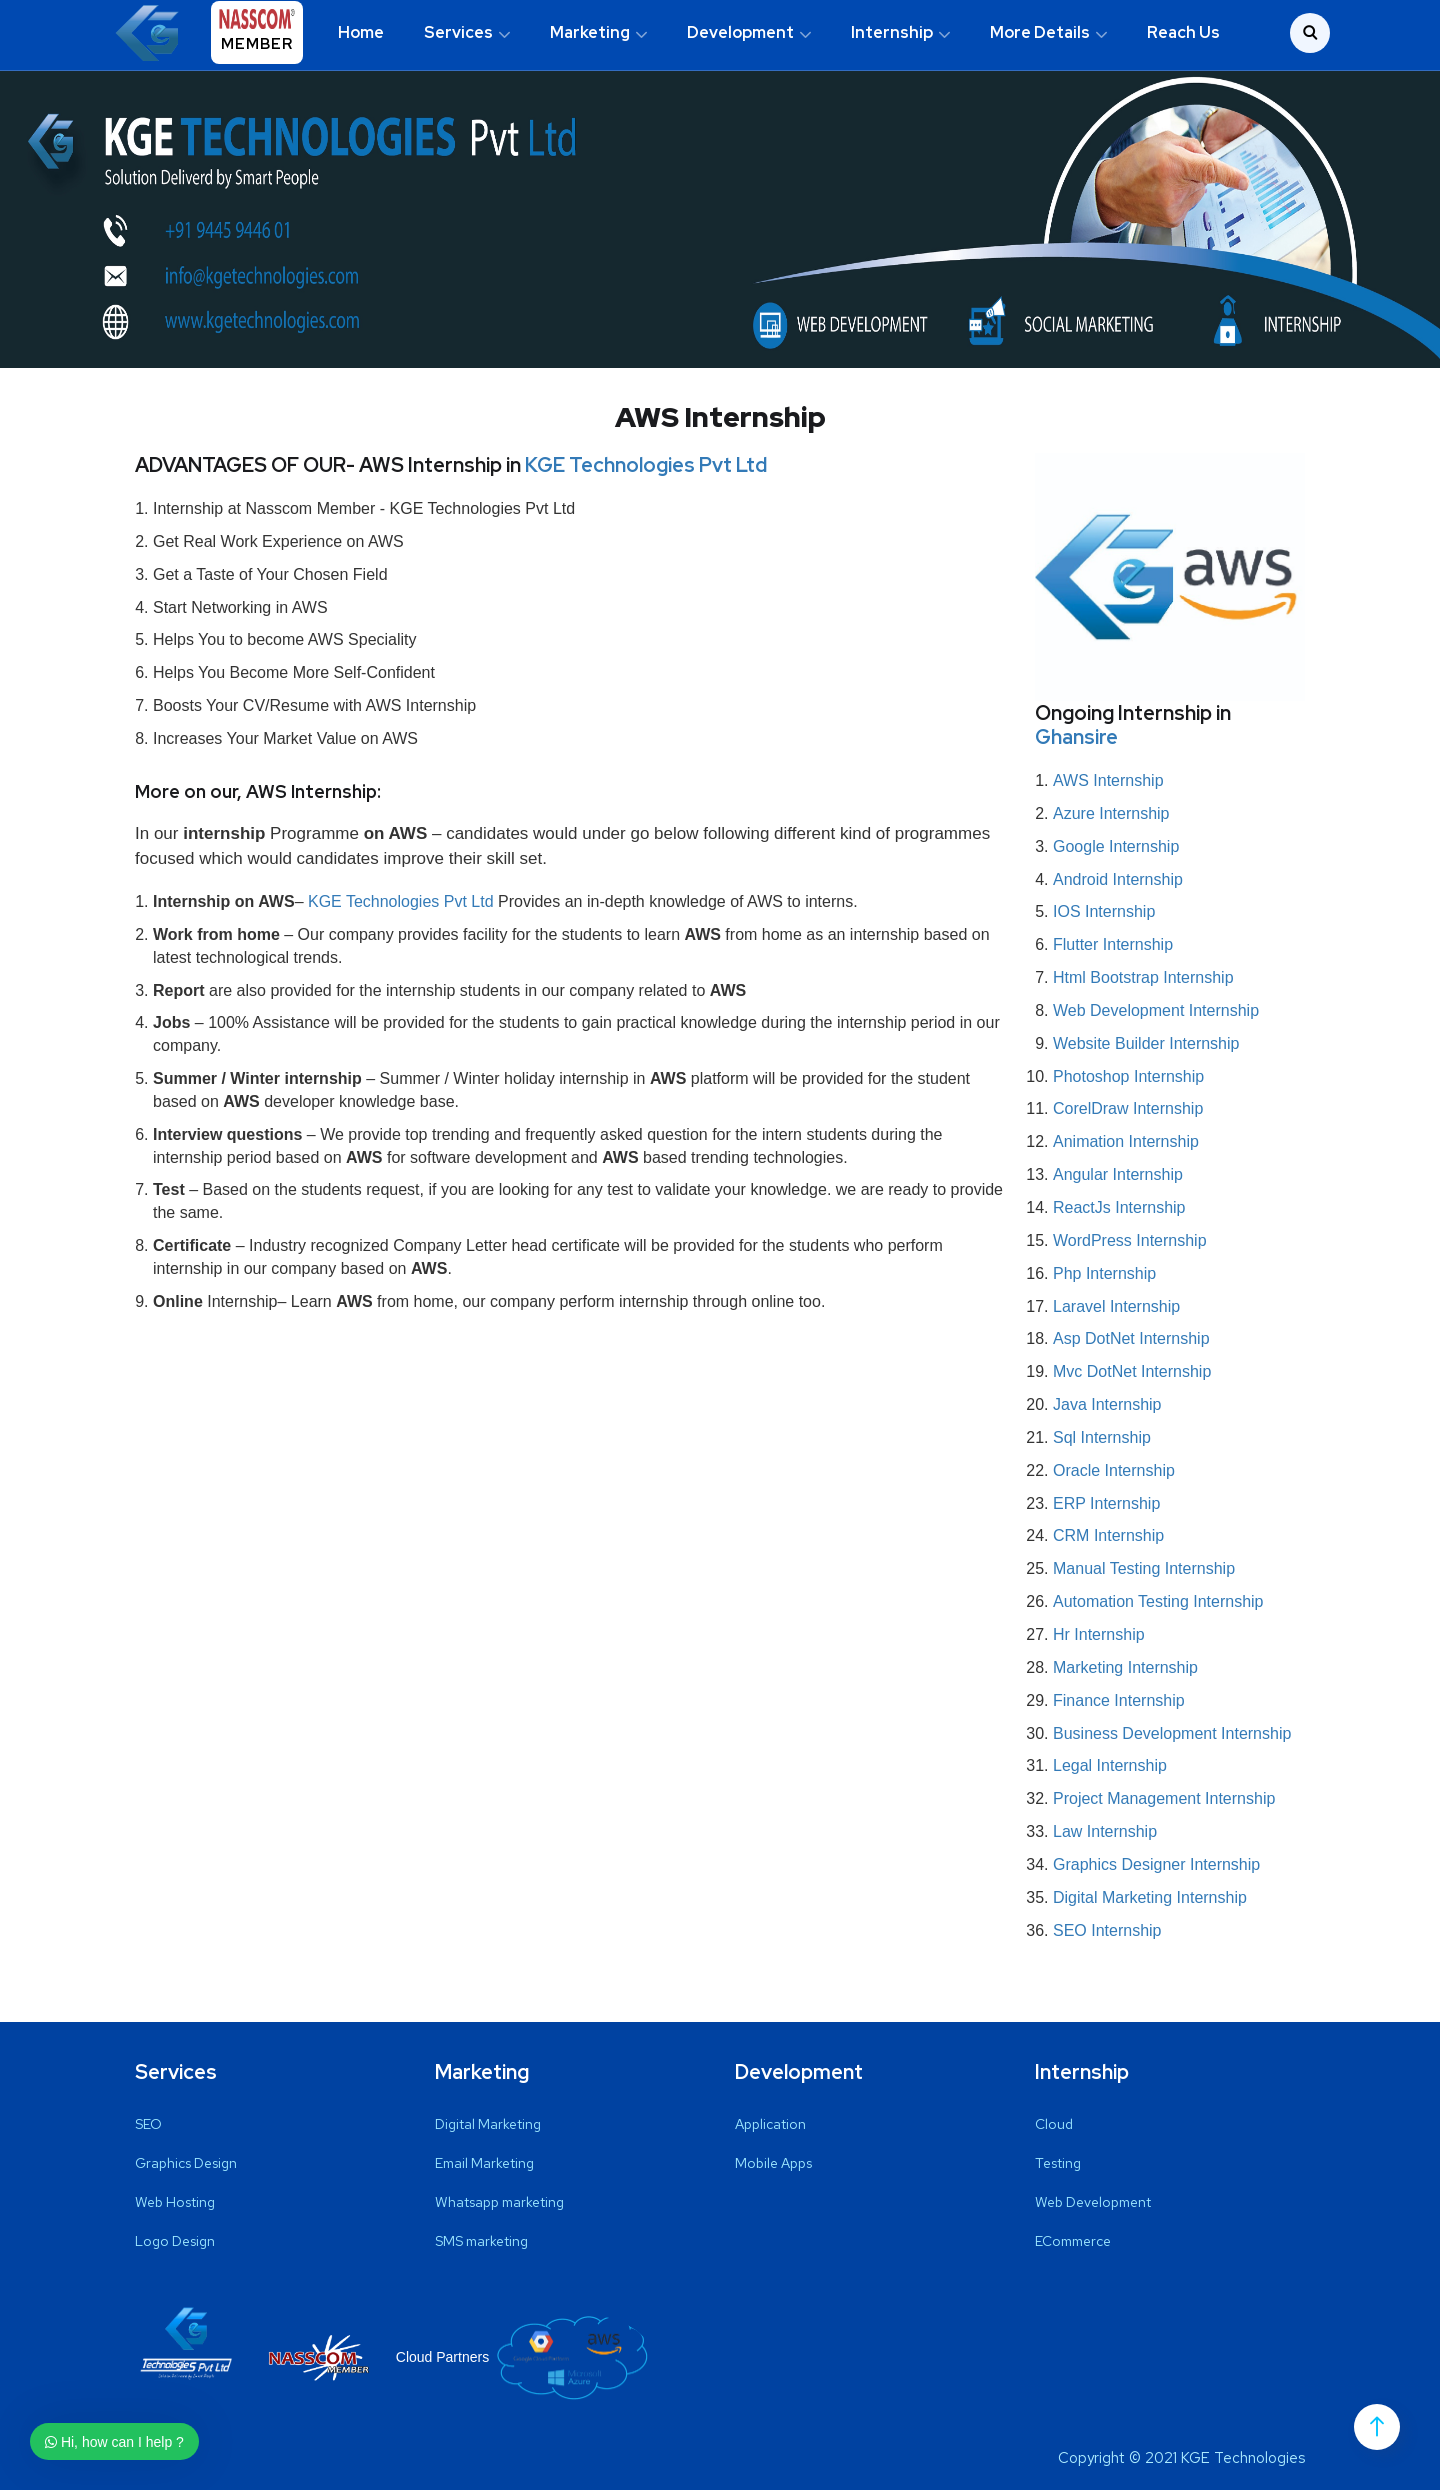 The image size is (1440, 2490). I want to click on ECommerce, so click(1073, 2241).